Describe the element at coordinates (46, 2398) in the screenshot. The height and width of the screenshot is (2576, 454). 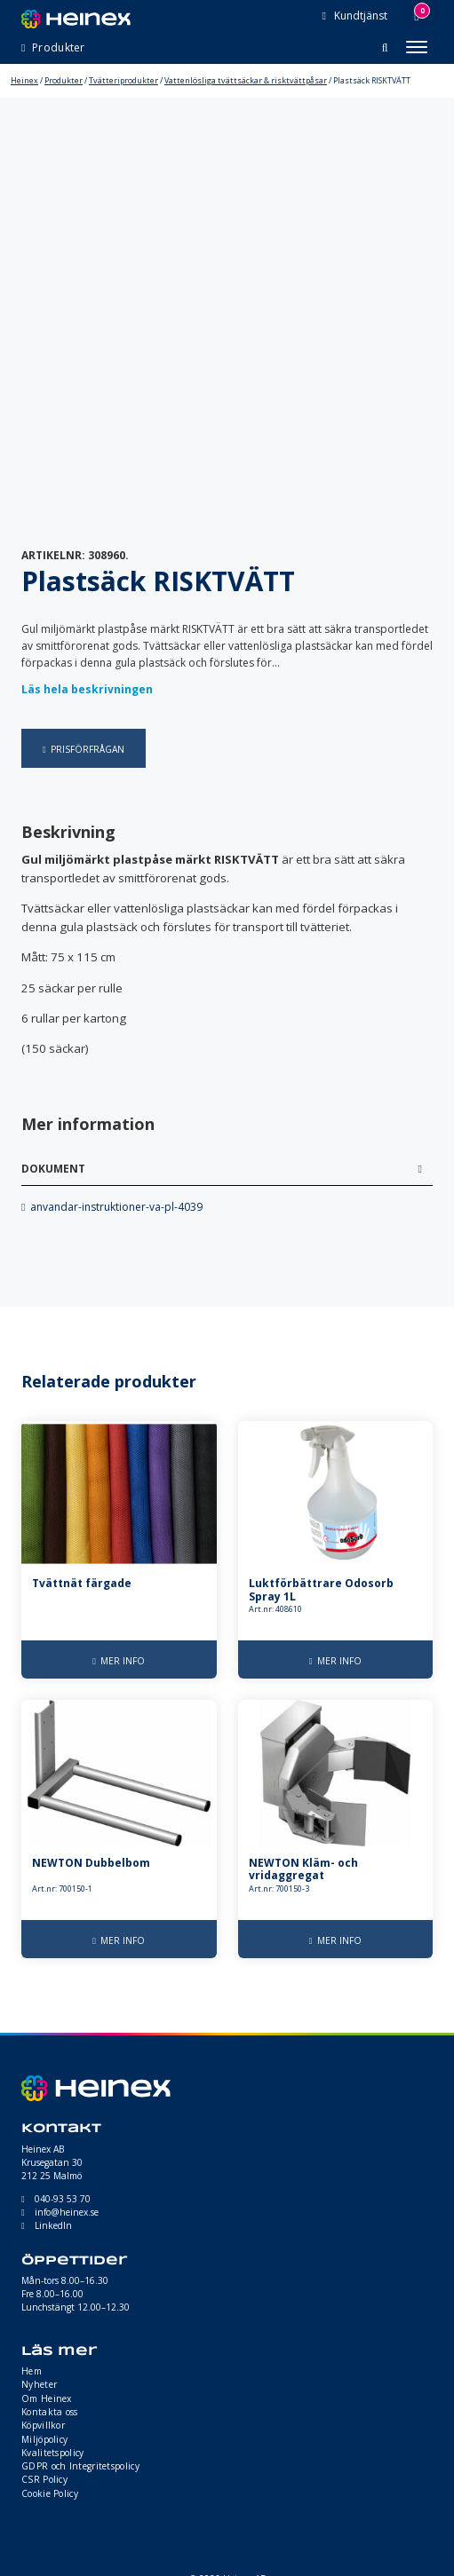
I see `Om Heinex` at that location.